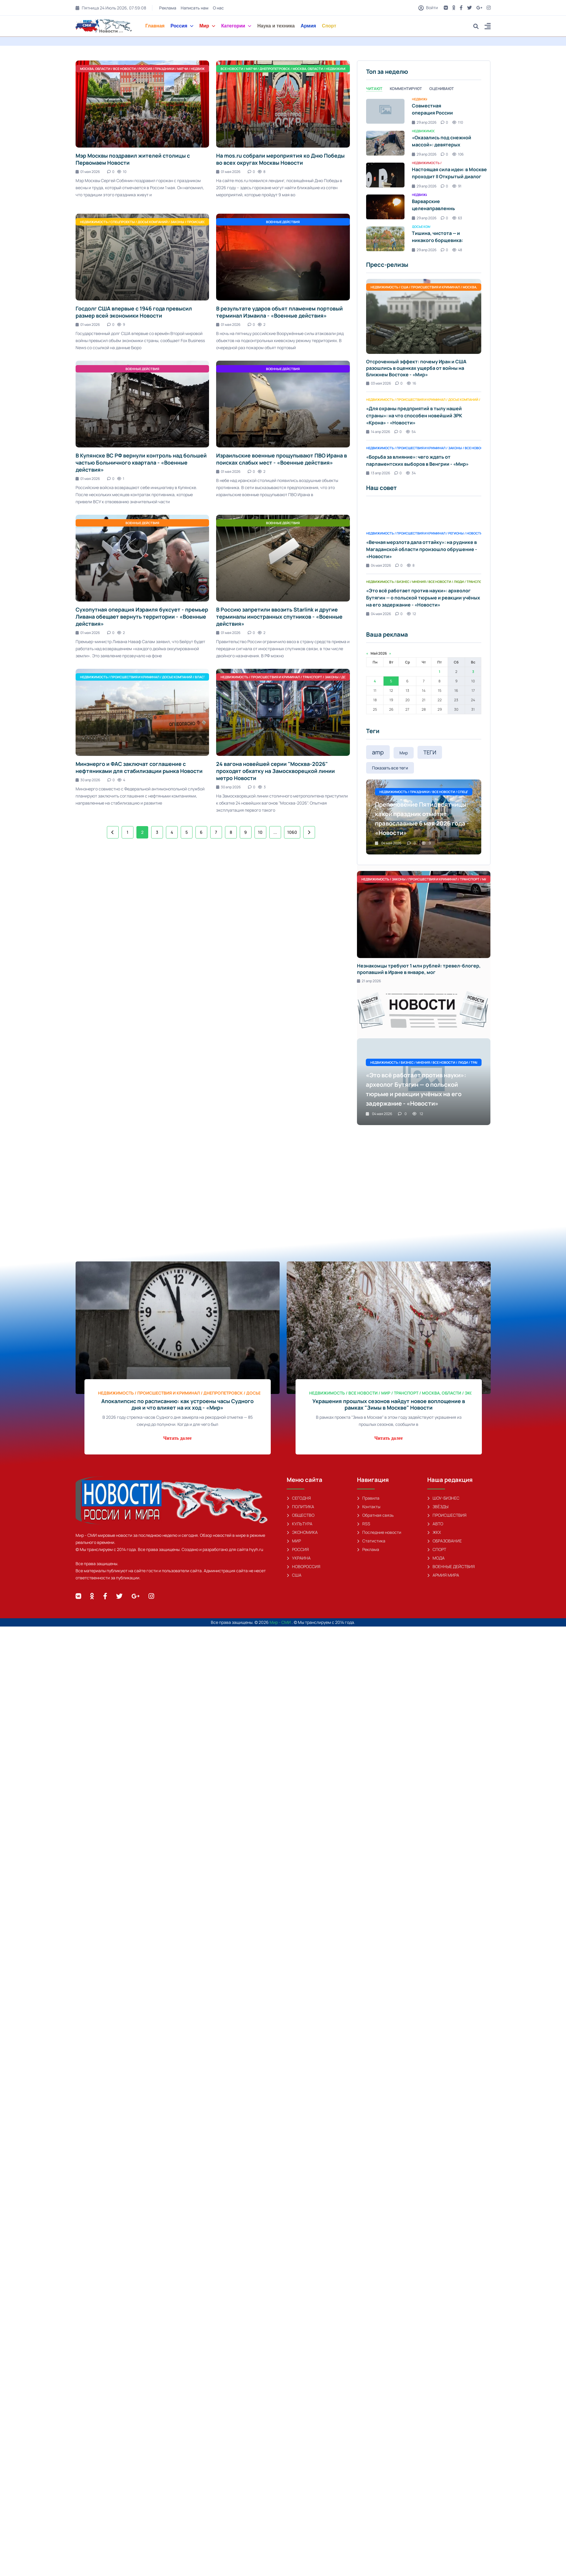 The height and width of the screenshot is (2576, 566). Describe the element at coordinates (299, 1498) in the screenshot. I see `СЕГОДНЯ` at that location.